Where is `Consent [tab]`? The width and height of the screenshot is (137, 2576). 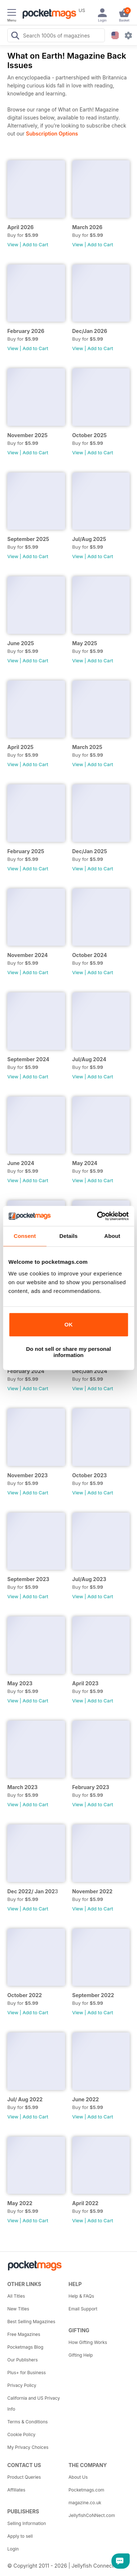 Consent [tab] is located at coordinates (25, 1236).